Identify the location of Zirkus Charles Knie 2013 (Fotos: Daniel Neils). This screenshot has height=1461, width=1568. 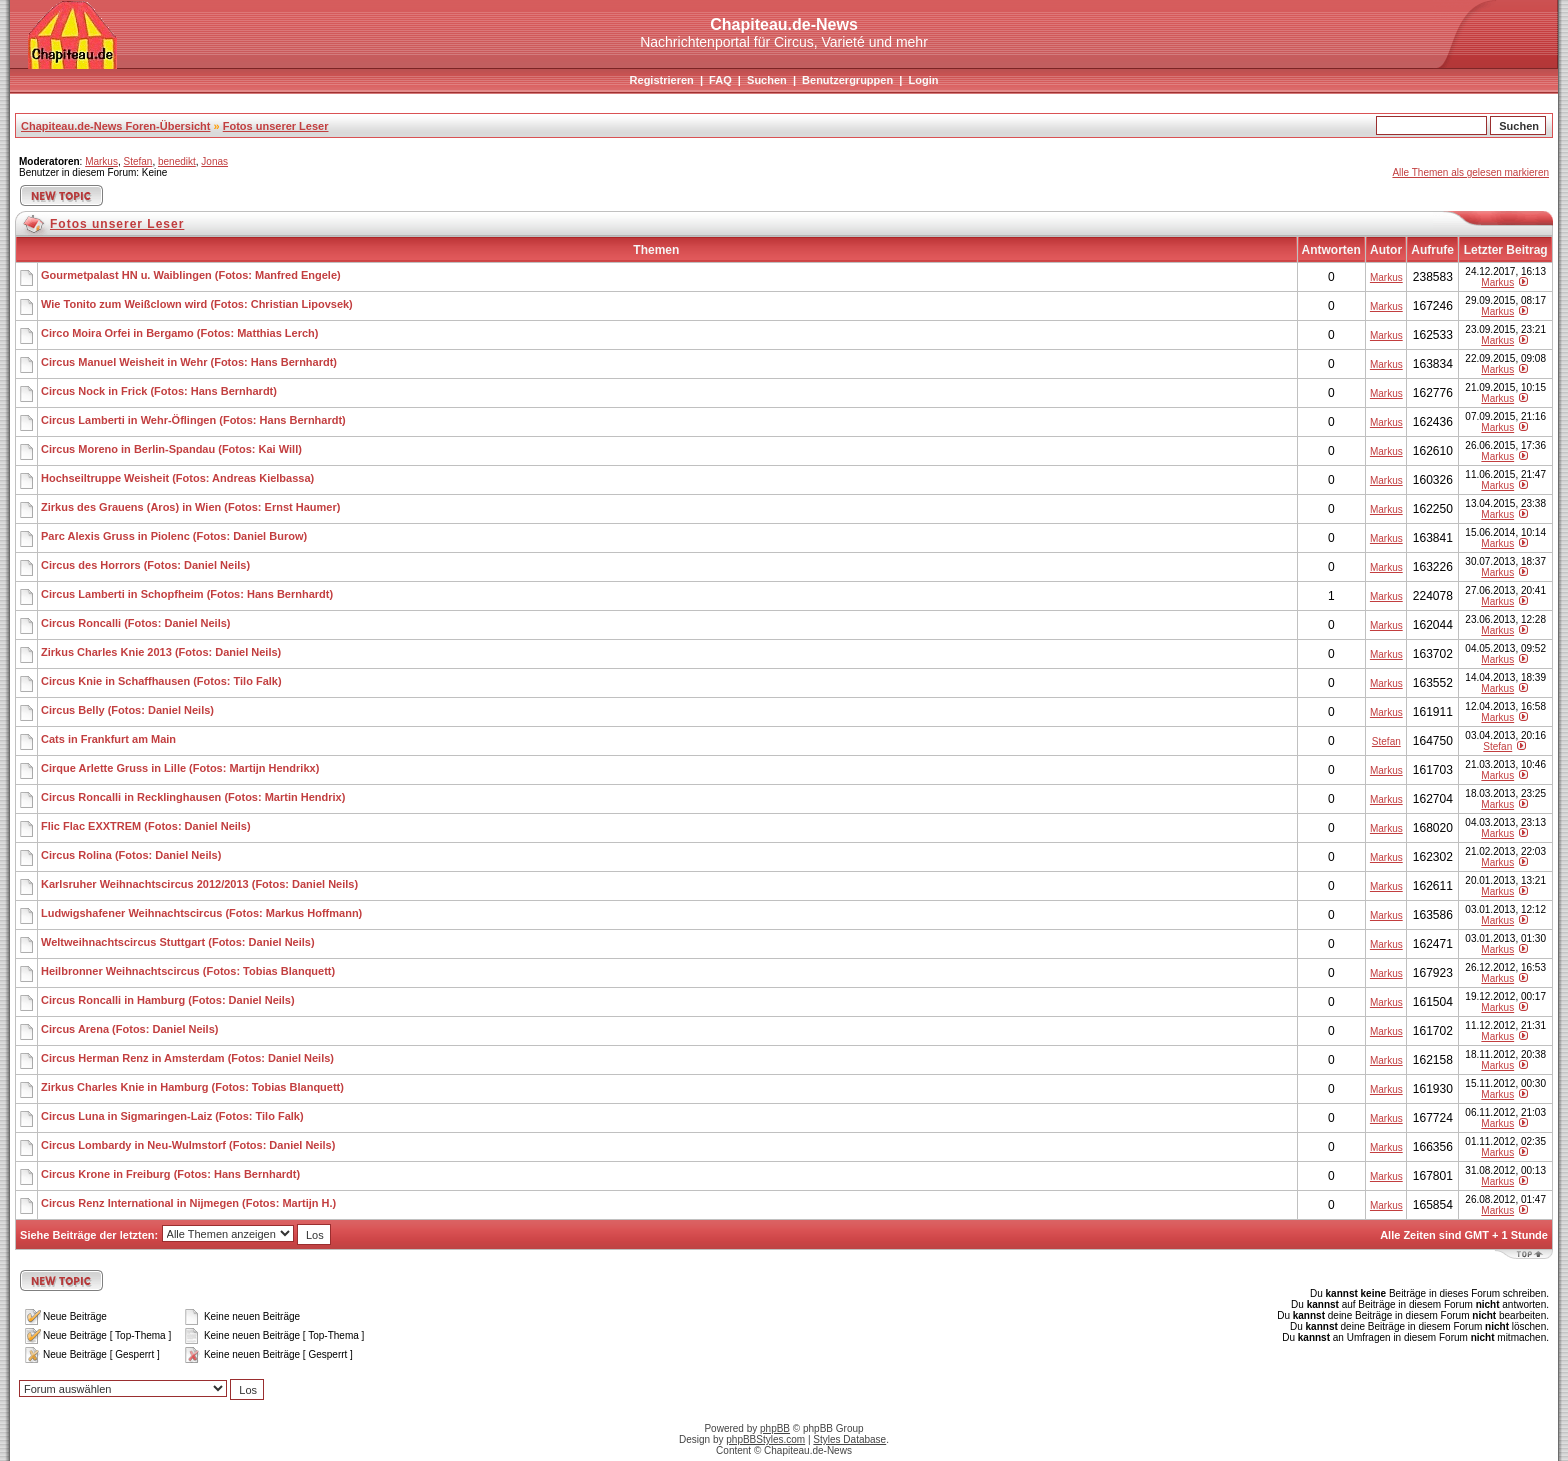
(161, 652).